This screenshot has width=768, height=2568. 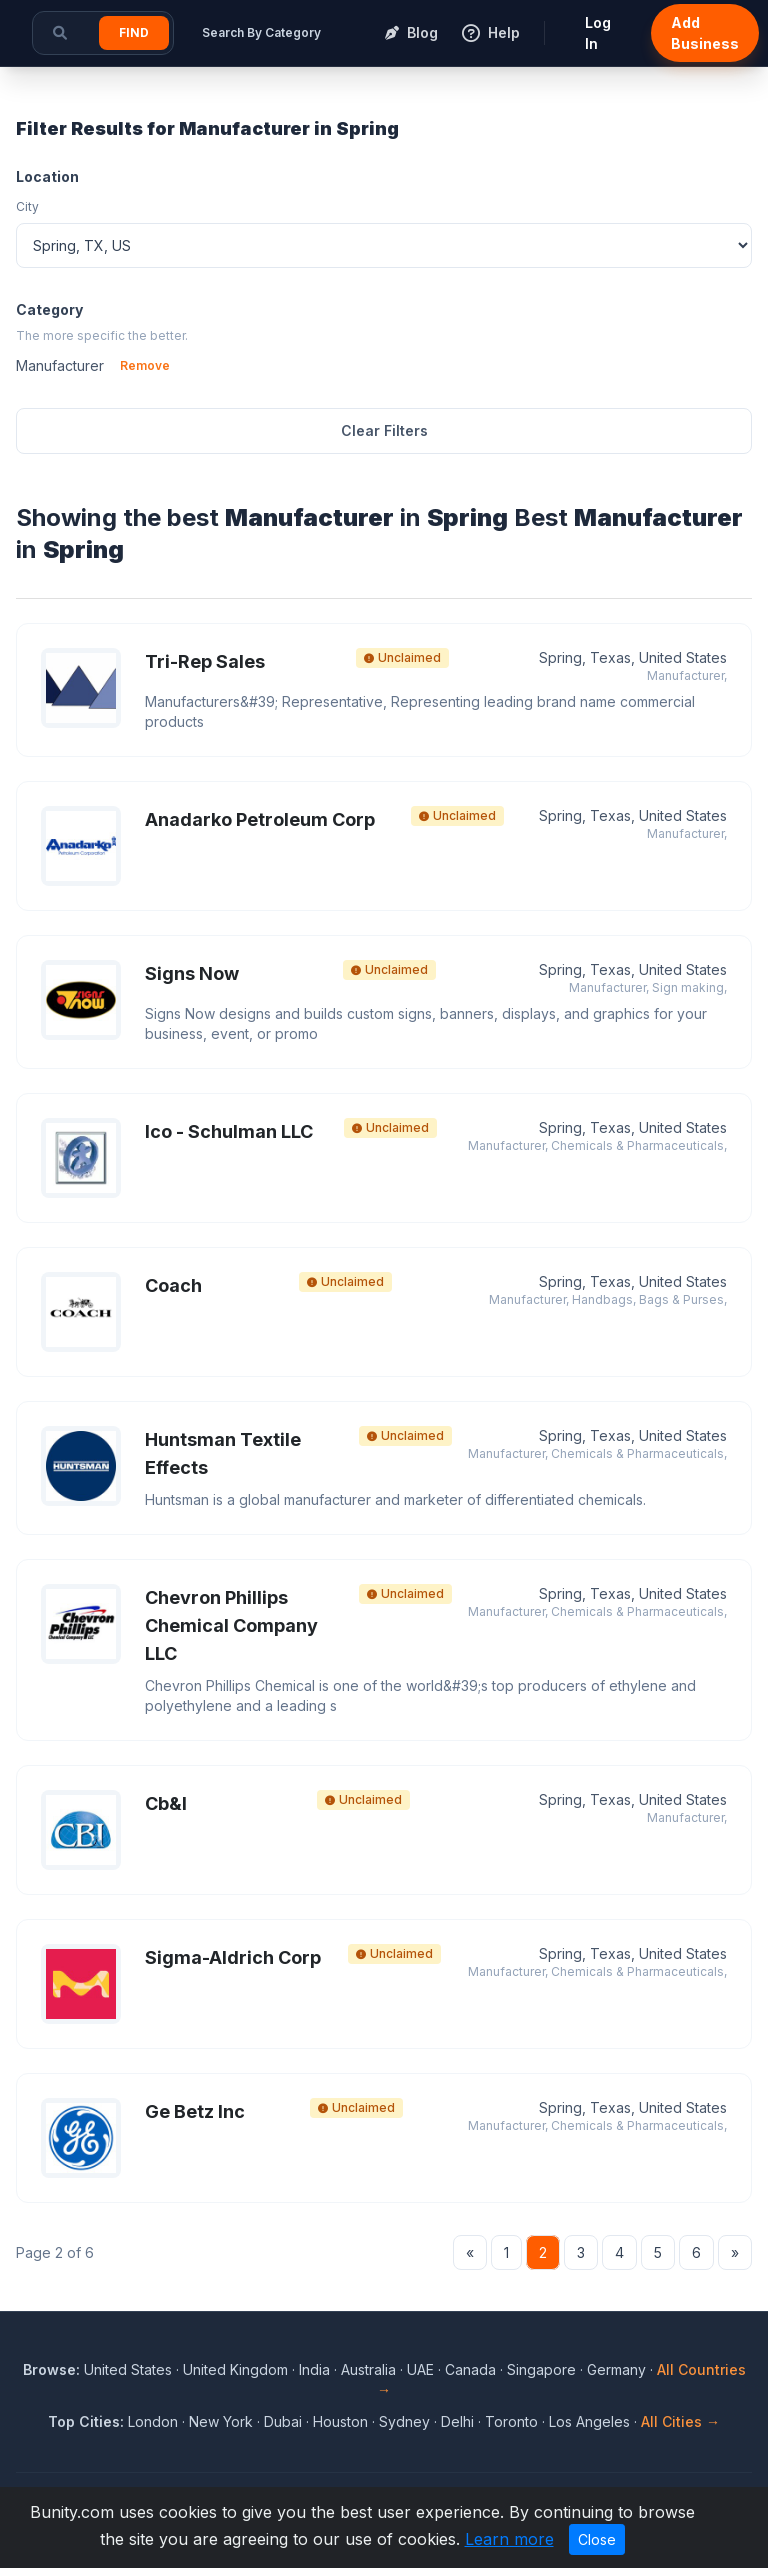 I want to click on Toronto, so click(x=511, y=2421).